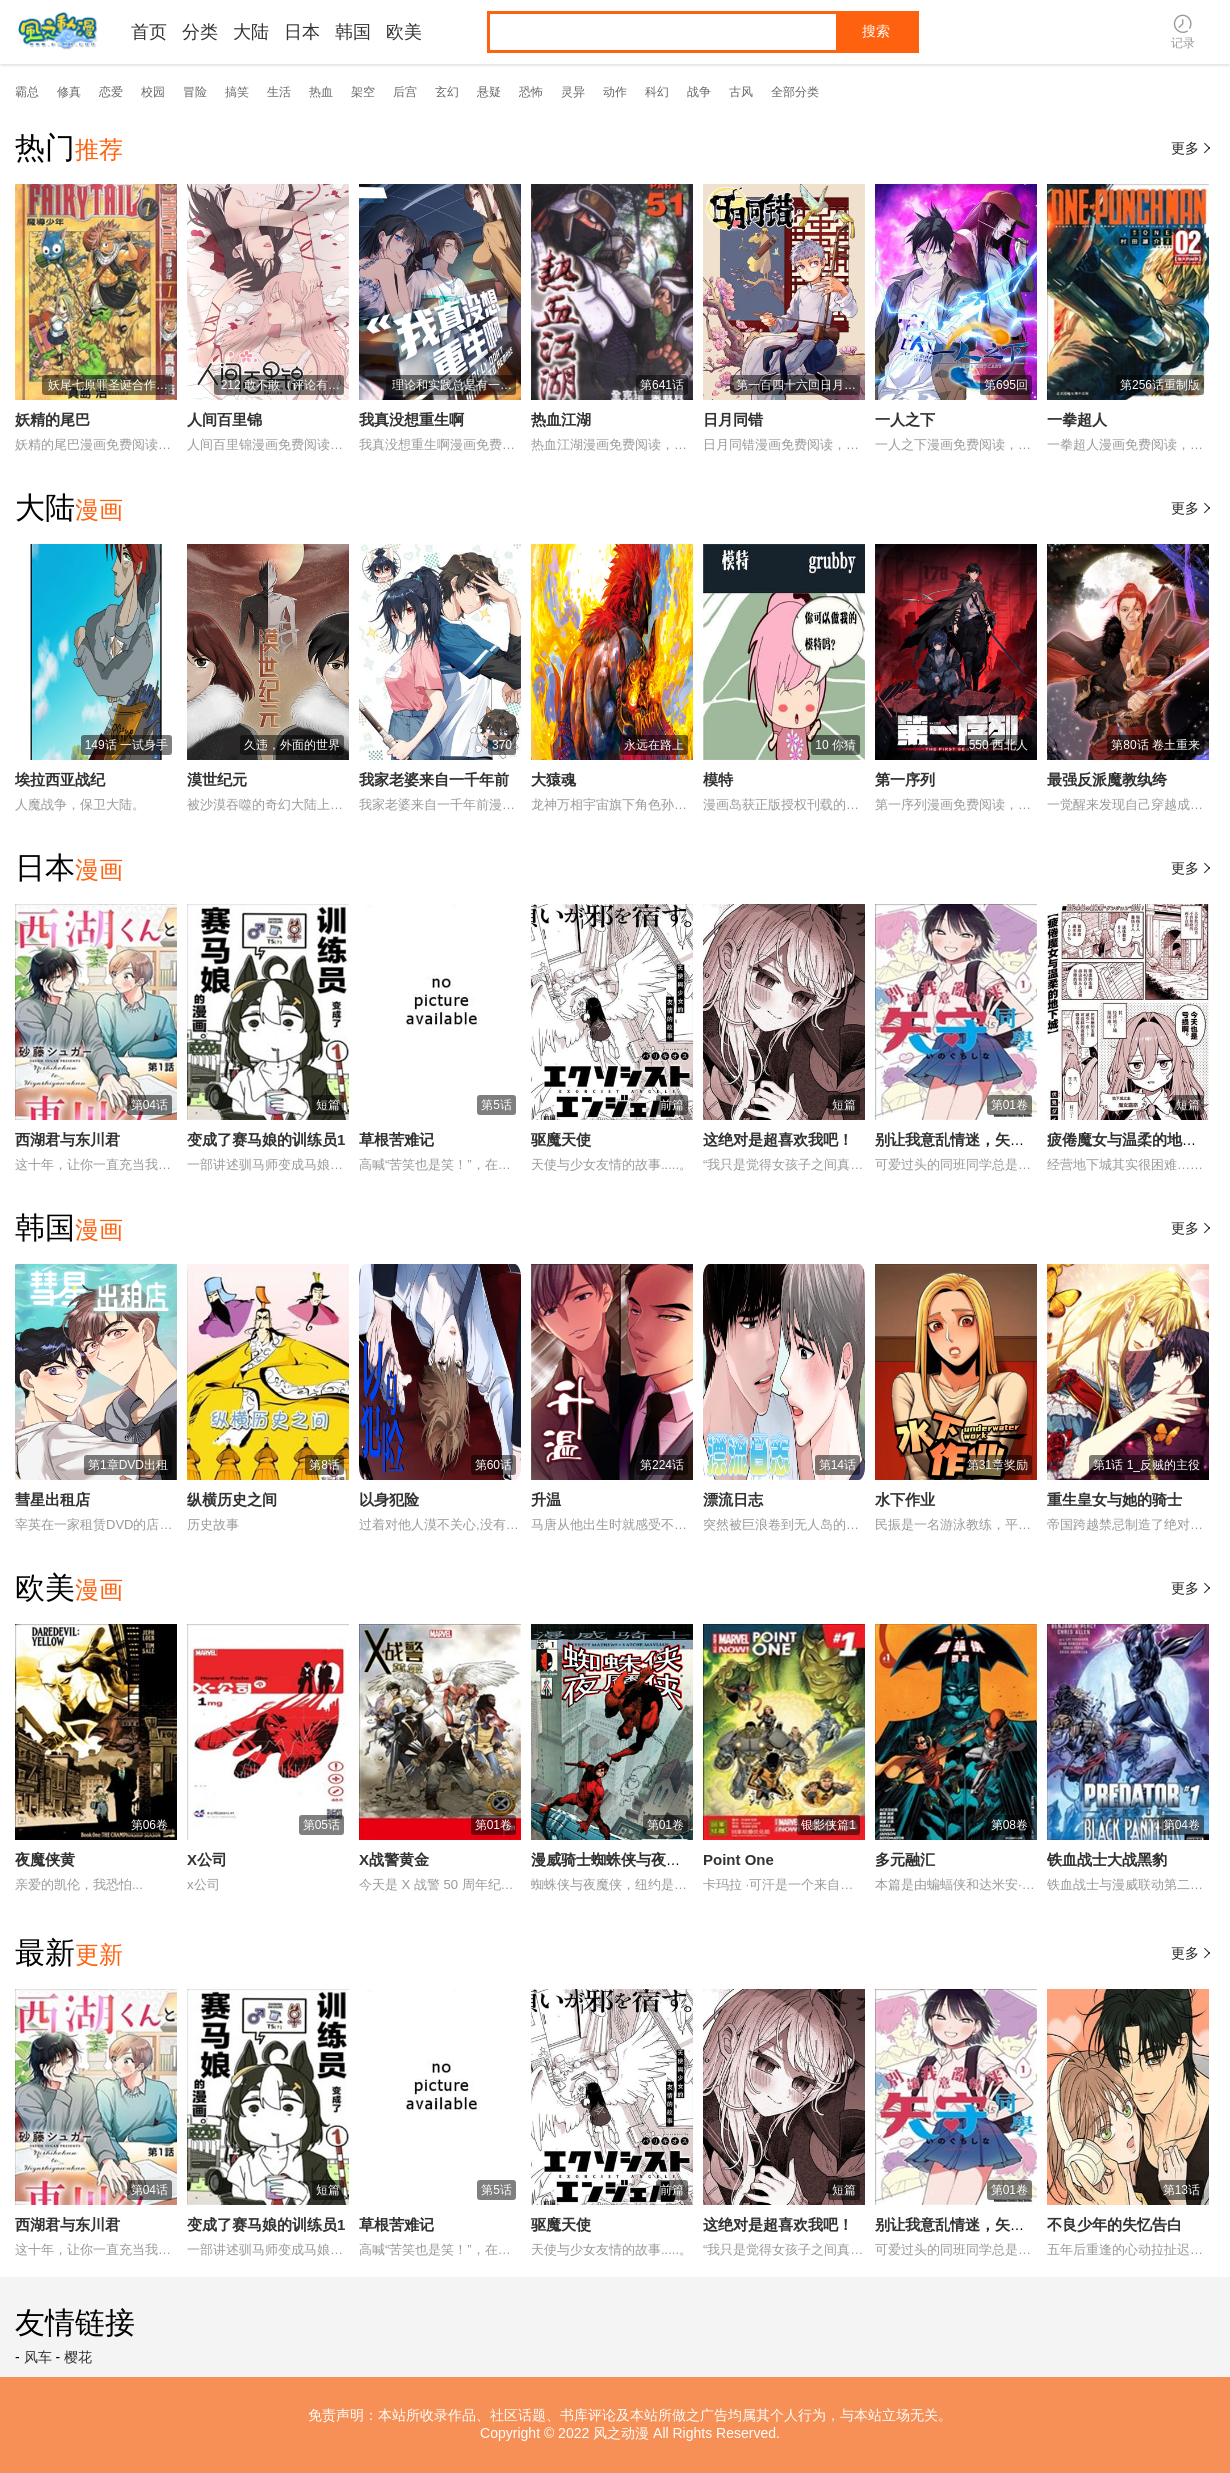 The width and height of the screenshot is (1230, 2473). Describe the element at coordinates (232, 1499) in the screenshot. I see `纵横历史之间` at that location.